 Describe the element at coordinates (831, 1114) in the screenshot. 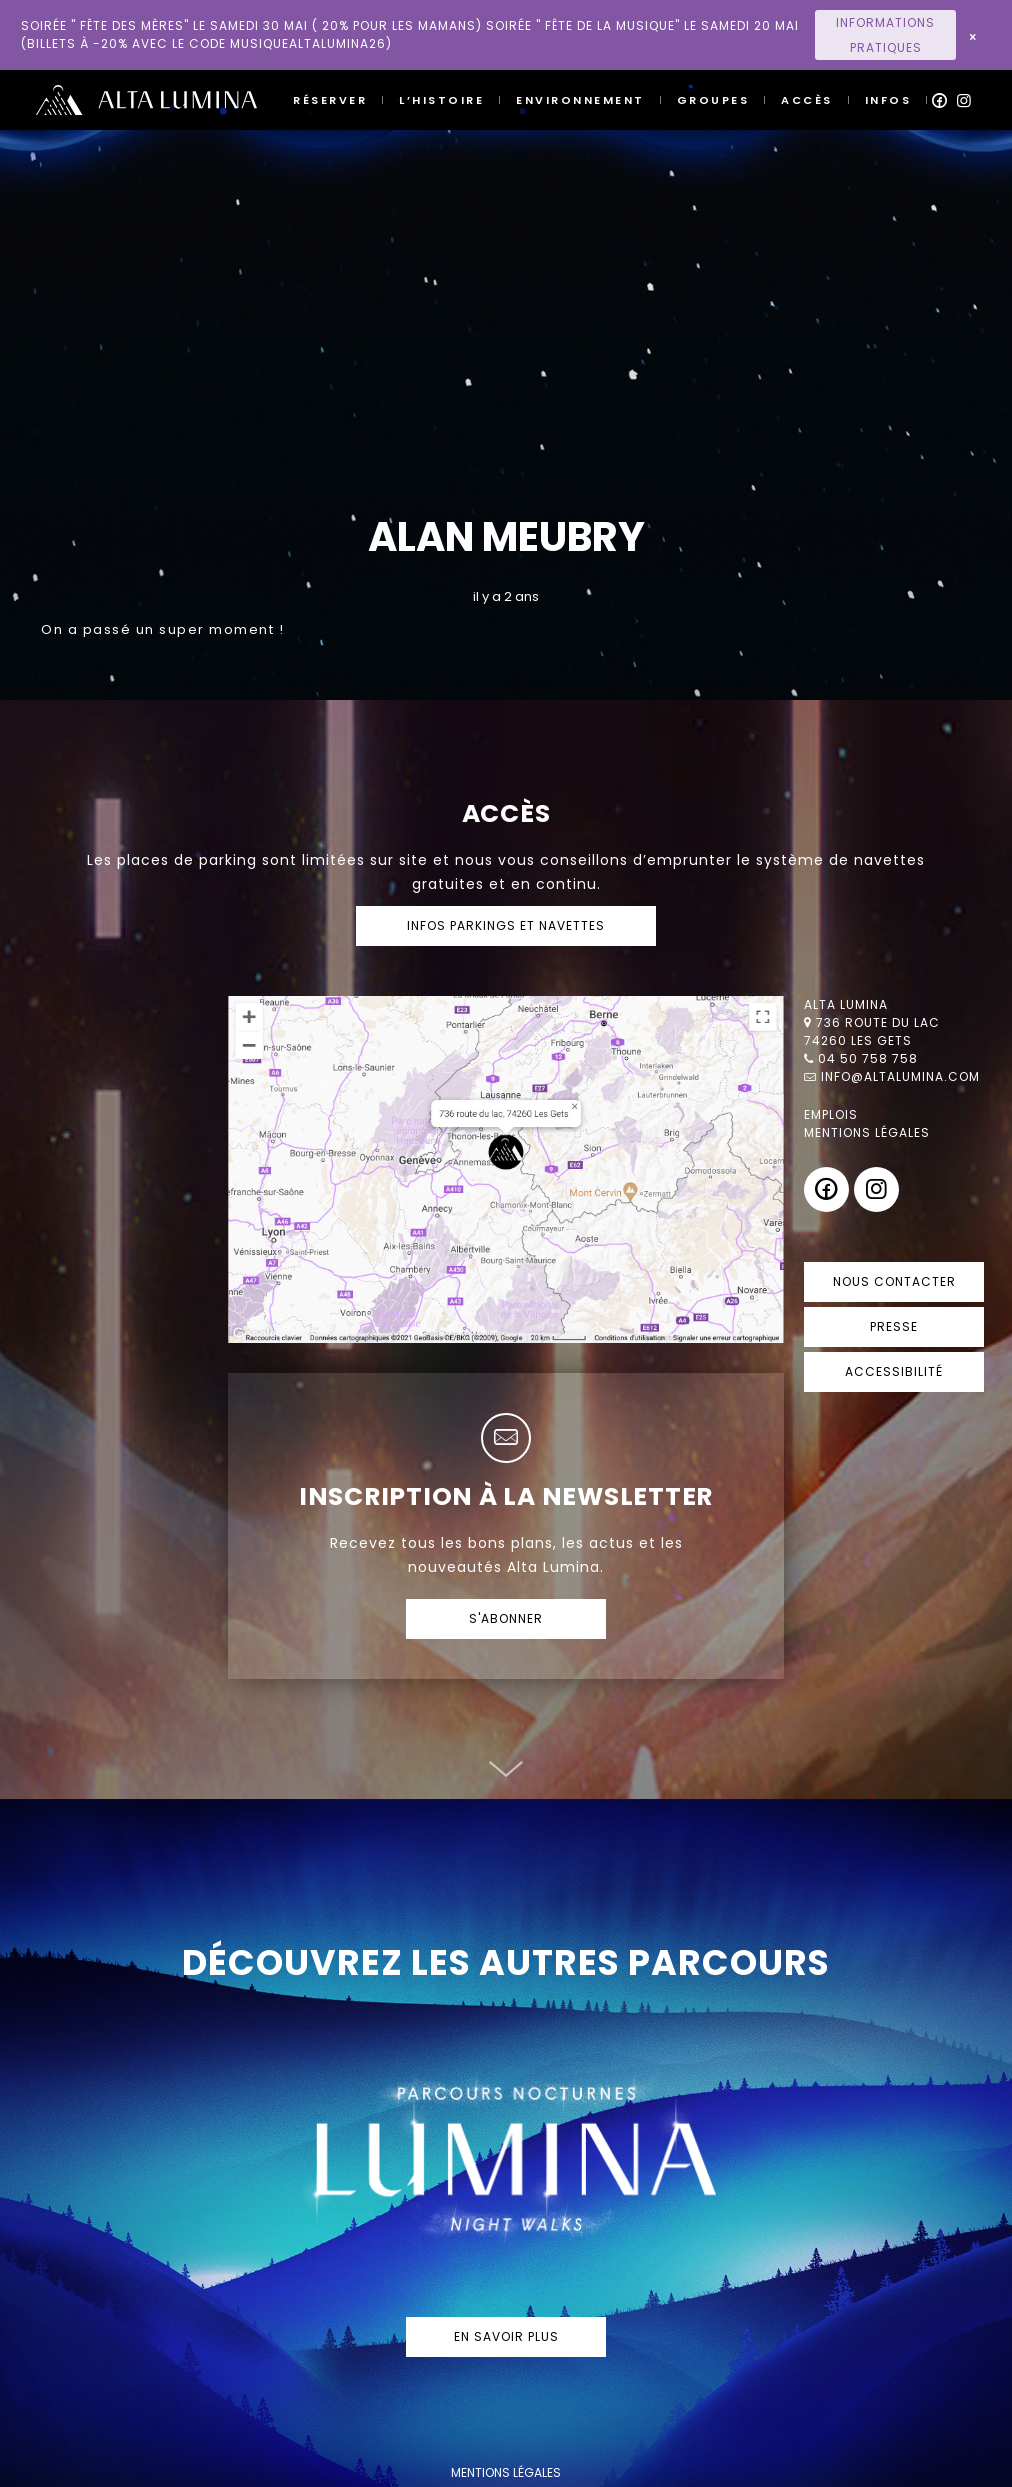

I see `Emplois` at that location.